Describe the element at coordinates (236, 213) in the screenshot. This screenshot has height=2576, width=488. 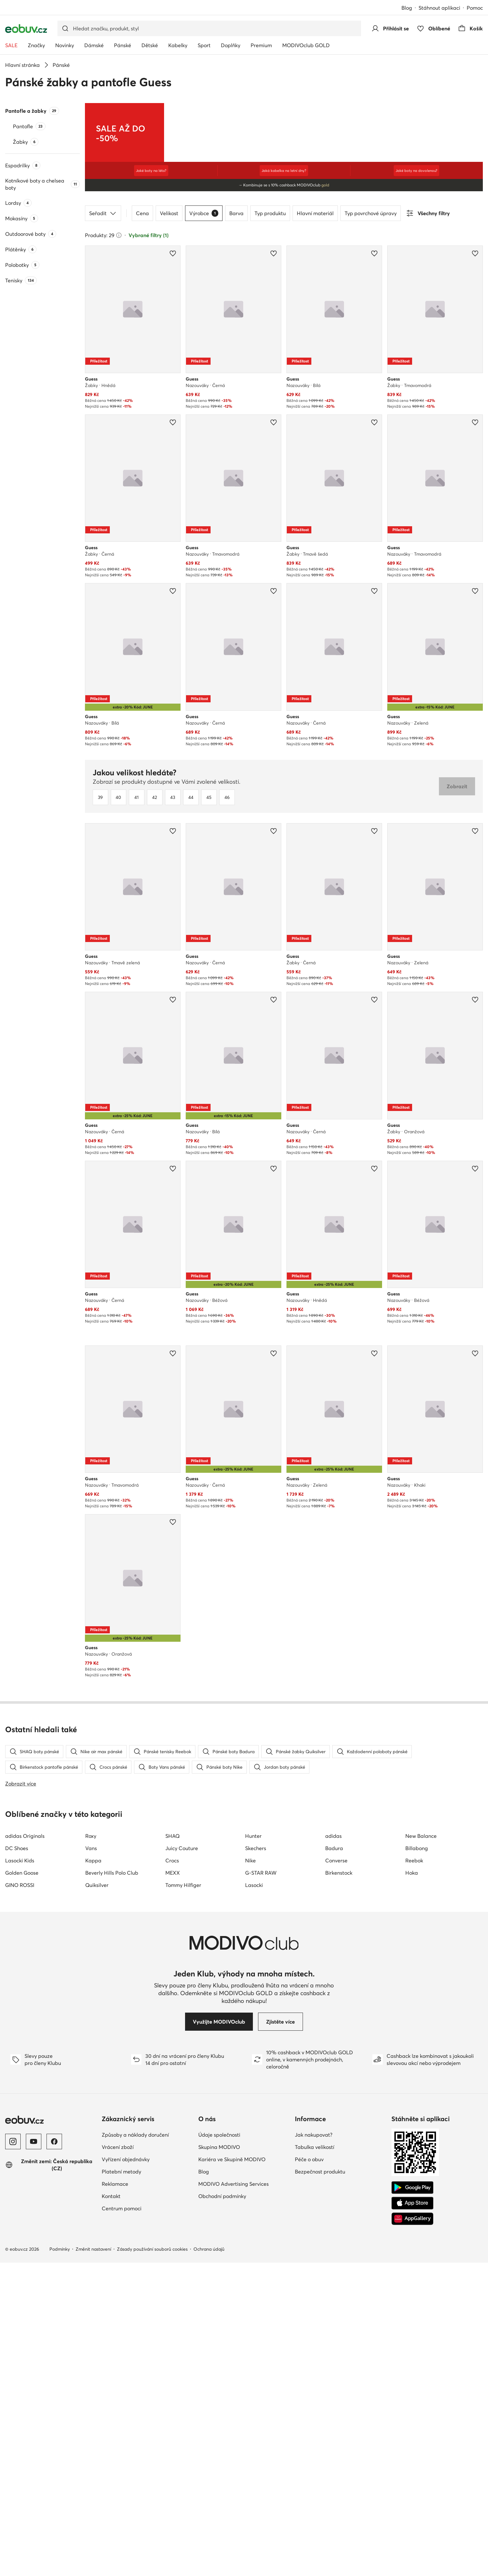
I see `Barva` at that location.